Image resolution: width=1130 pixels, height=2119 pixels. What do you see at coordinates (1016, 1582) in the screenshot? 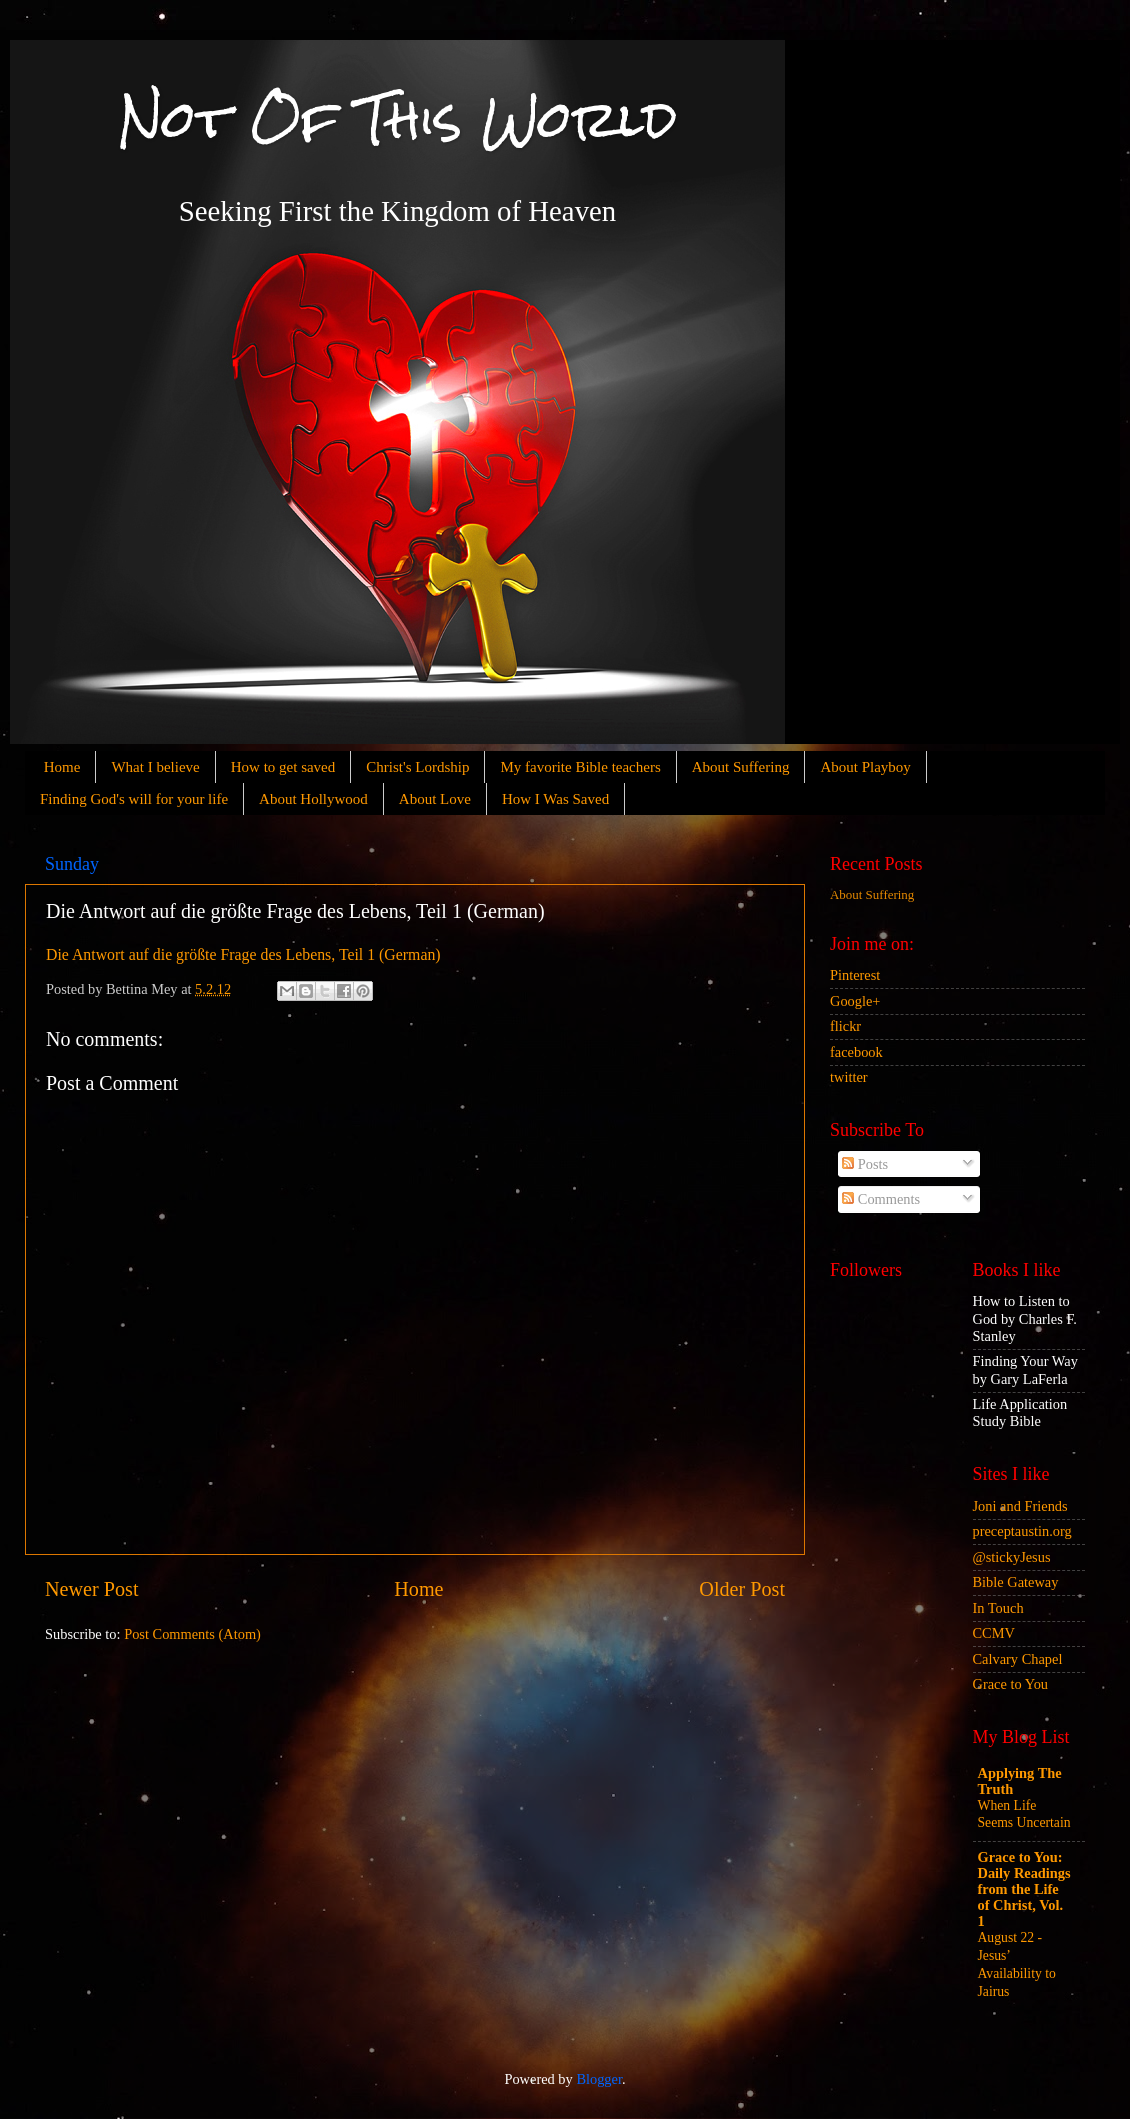
I see `Bible Gateway` at bounding box center [1016, 1582].